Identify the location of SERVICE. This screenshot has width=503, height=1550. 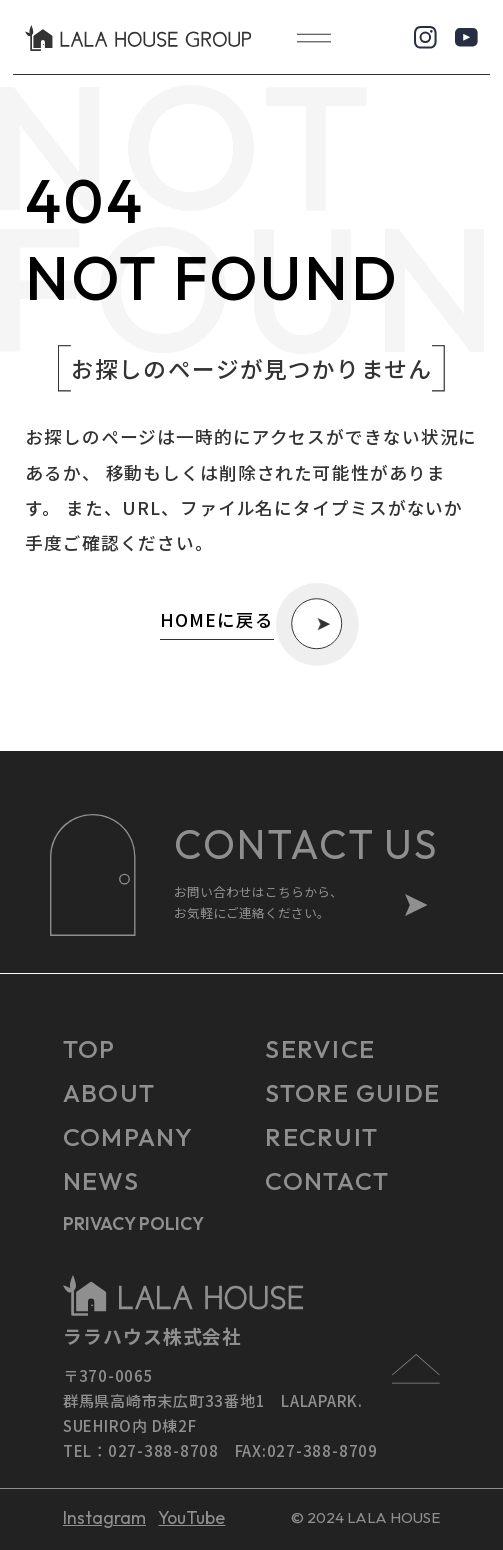
(320, 1049).